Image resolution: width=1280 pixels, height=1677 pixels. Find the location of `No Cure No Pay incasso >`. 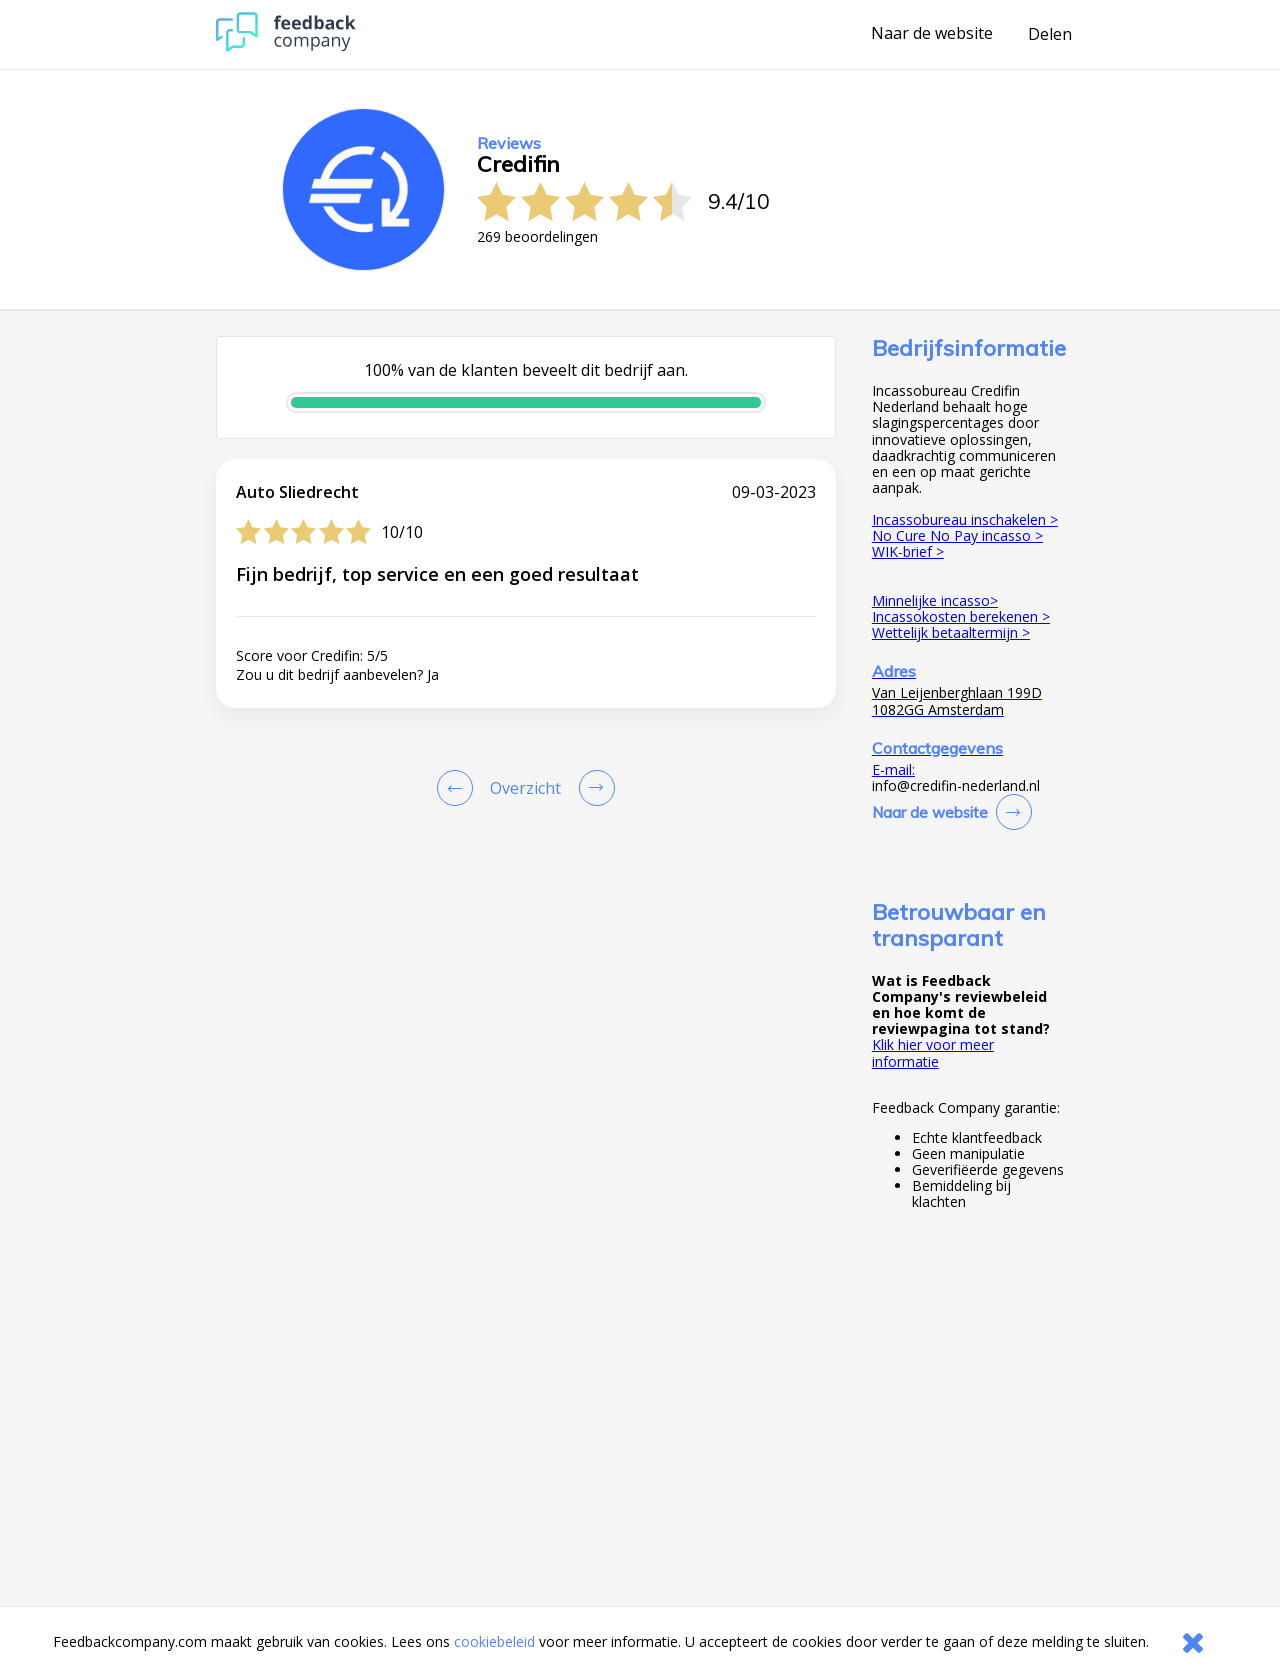

No Cure No Pay incasso > is located at coordinates (957, 535).